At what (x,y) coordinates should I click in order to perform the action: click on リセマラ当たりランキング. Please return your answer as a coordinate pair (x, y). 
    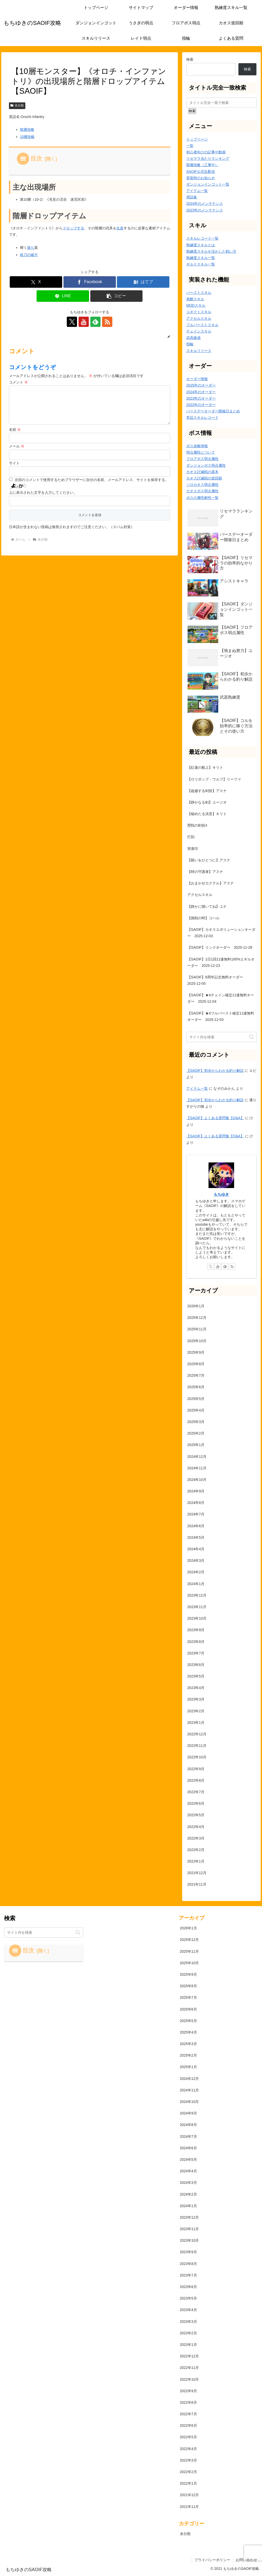
    Looking at the image, I should click on (207, 158).